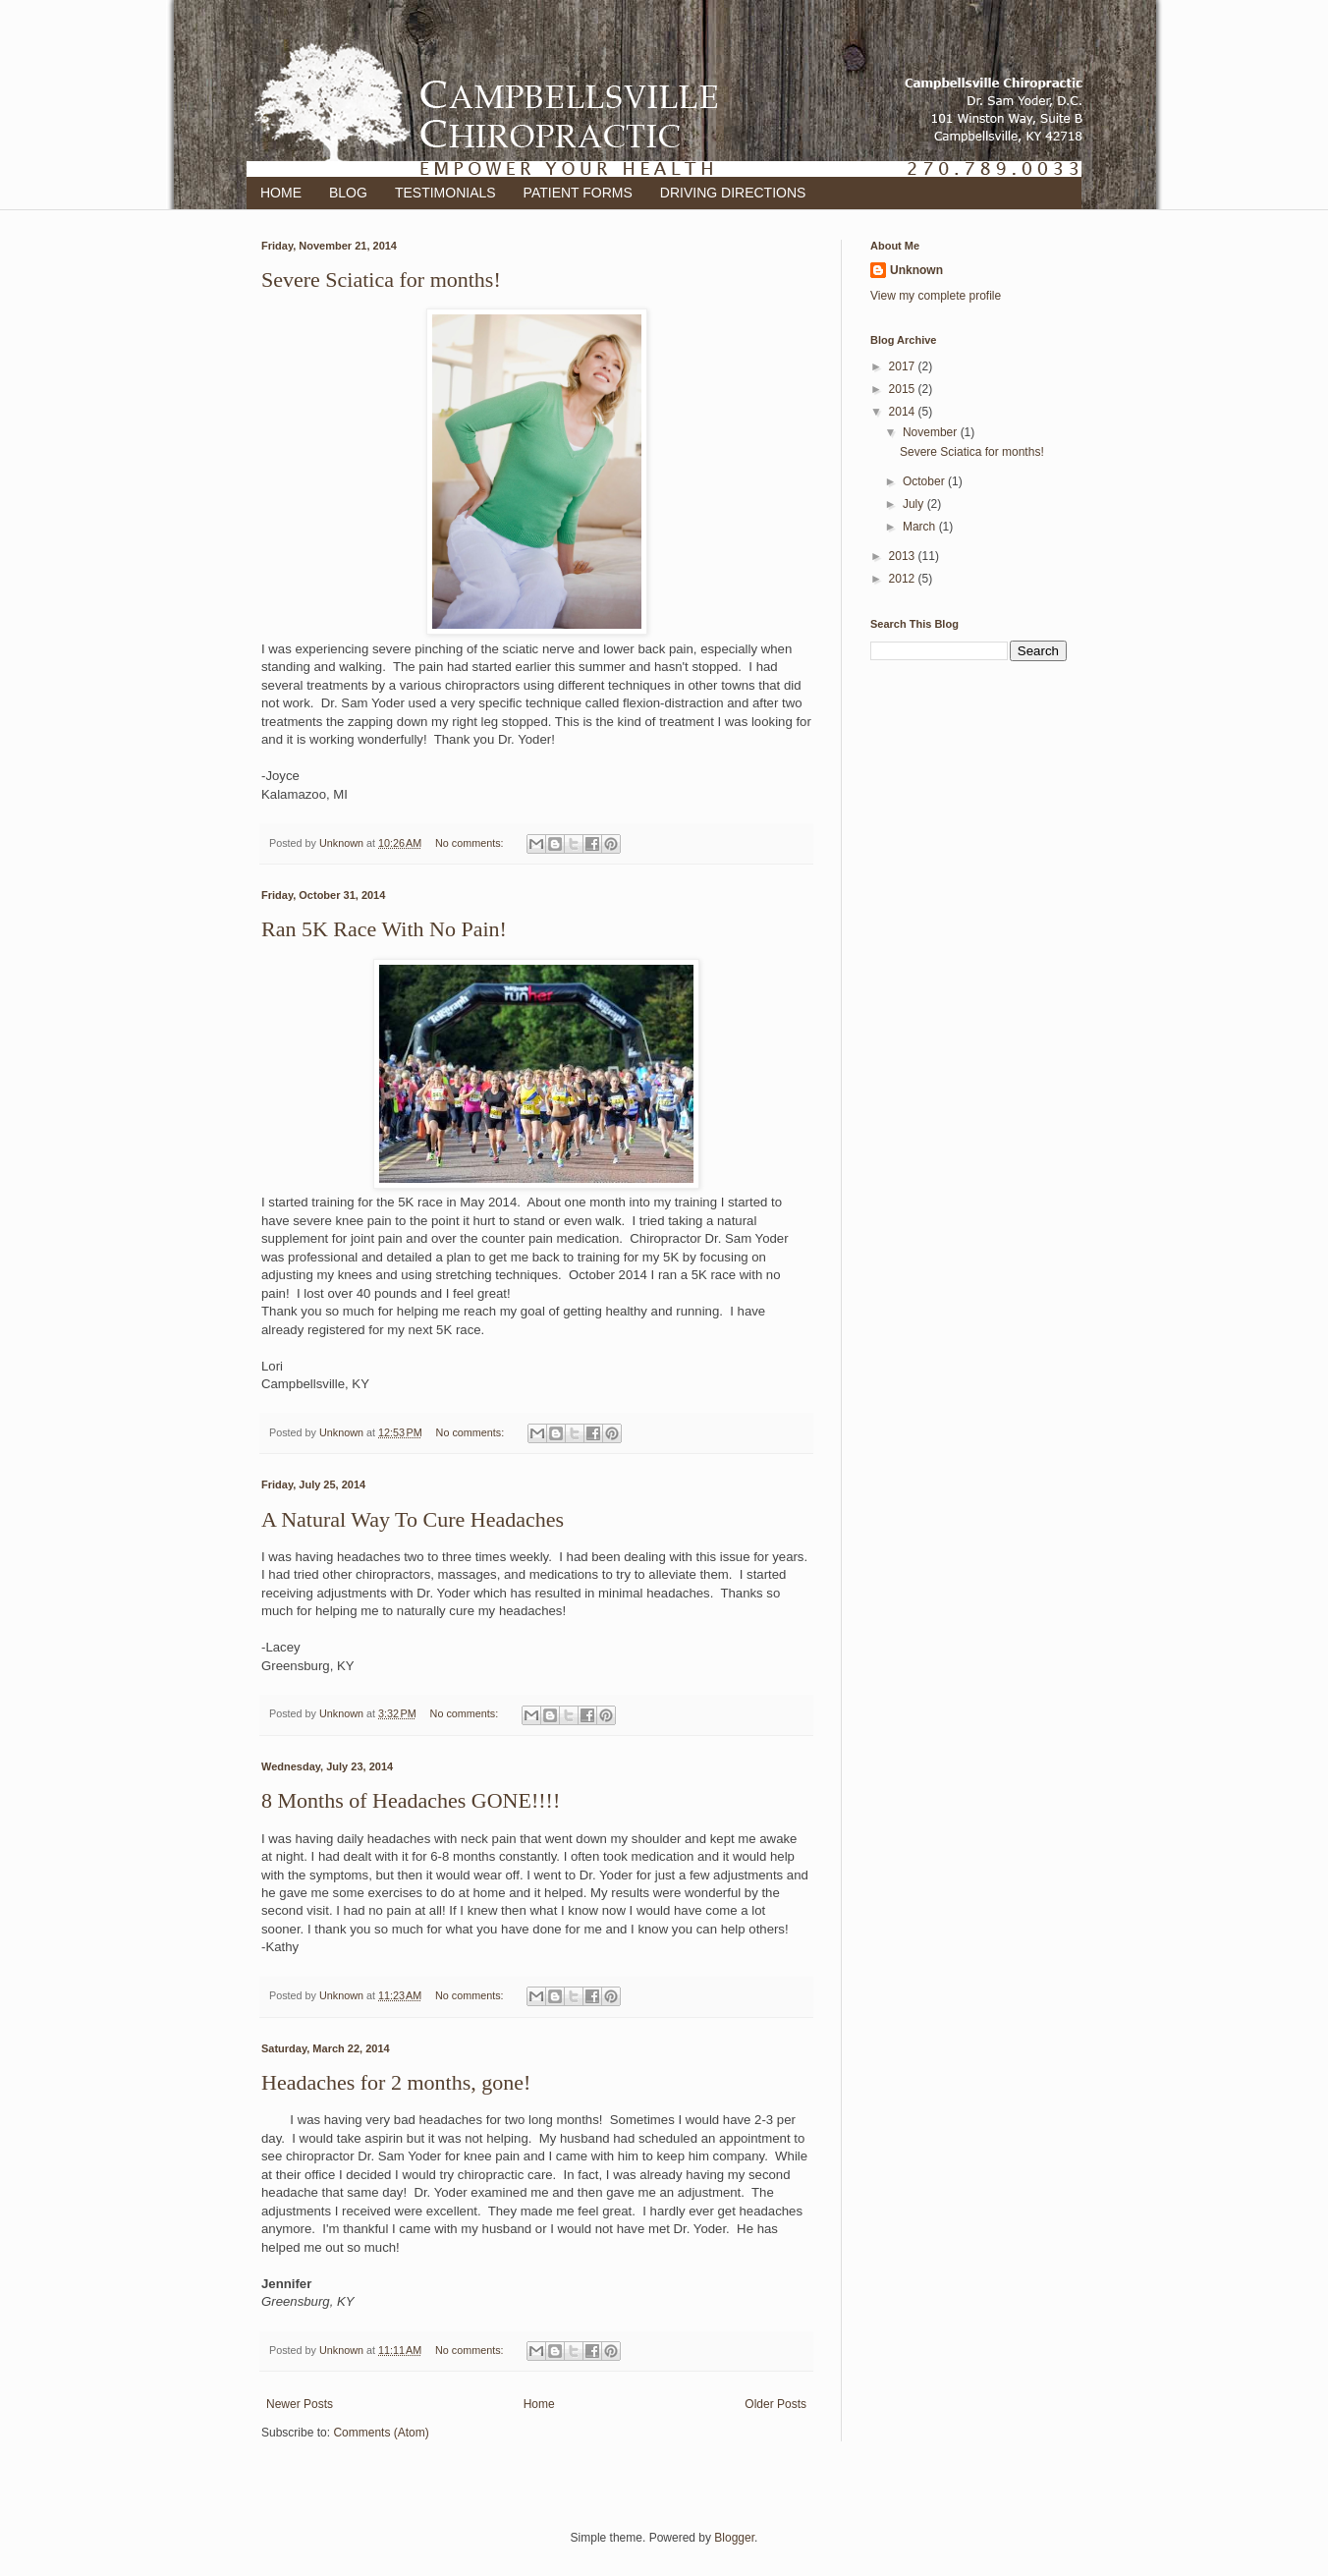 The image size is (1328, 2576). I want to click on October, so click(925, 481).